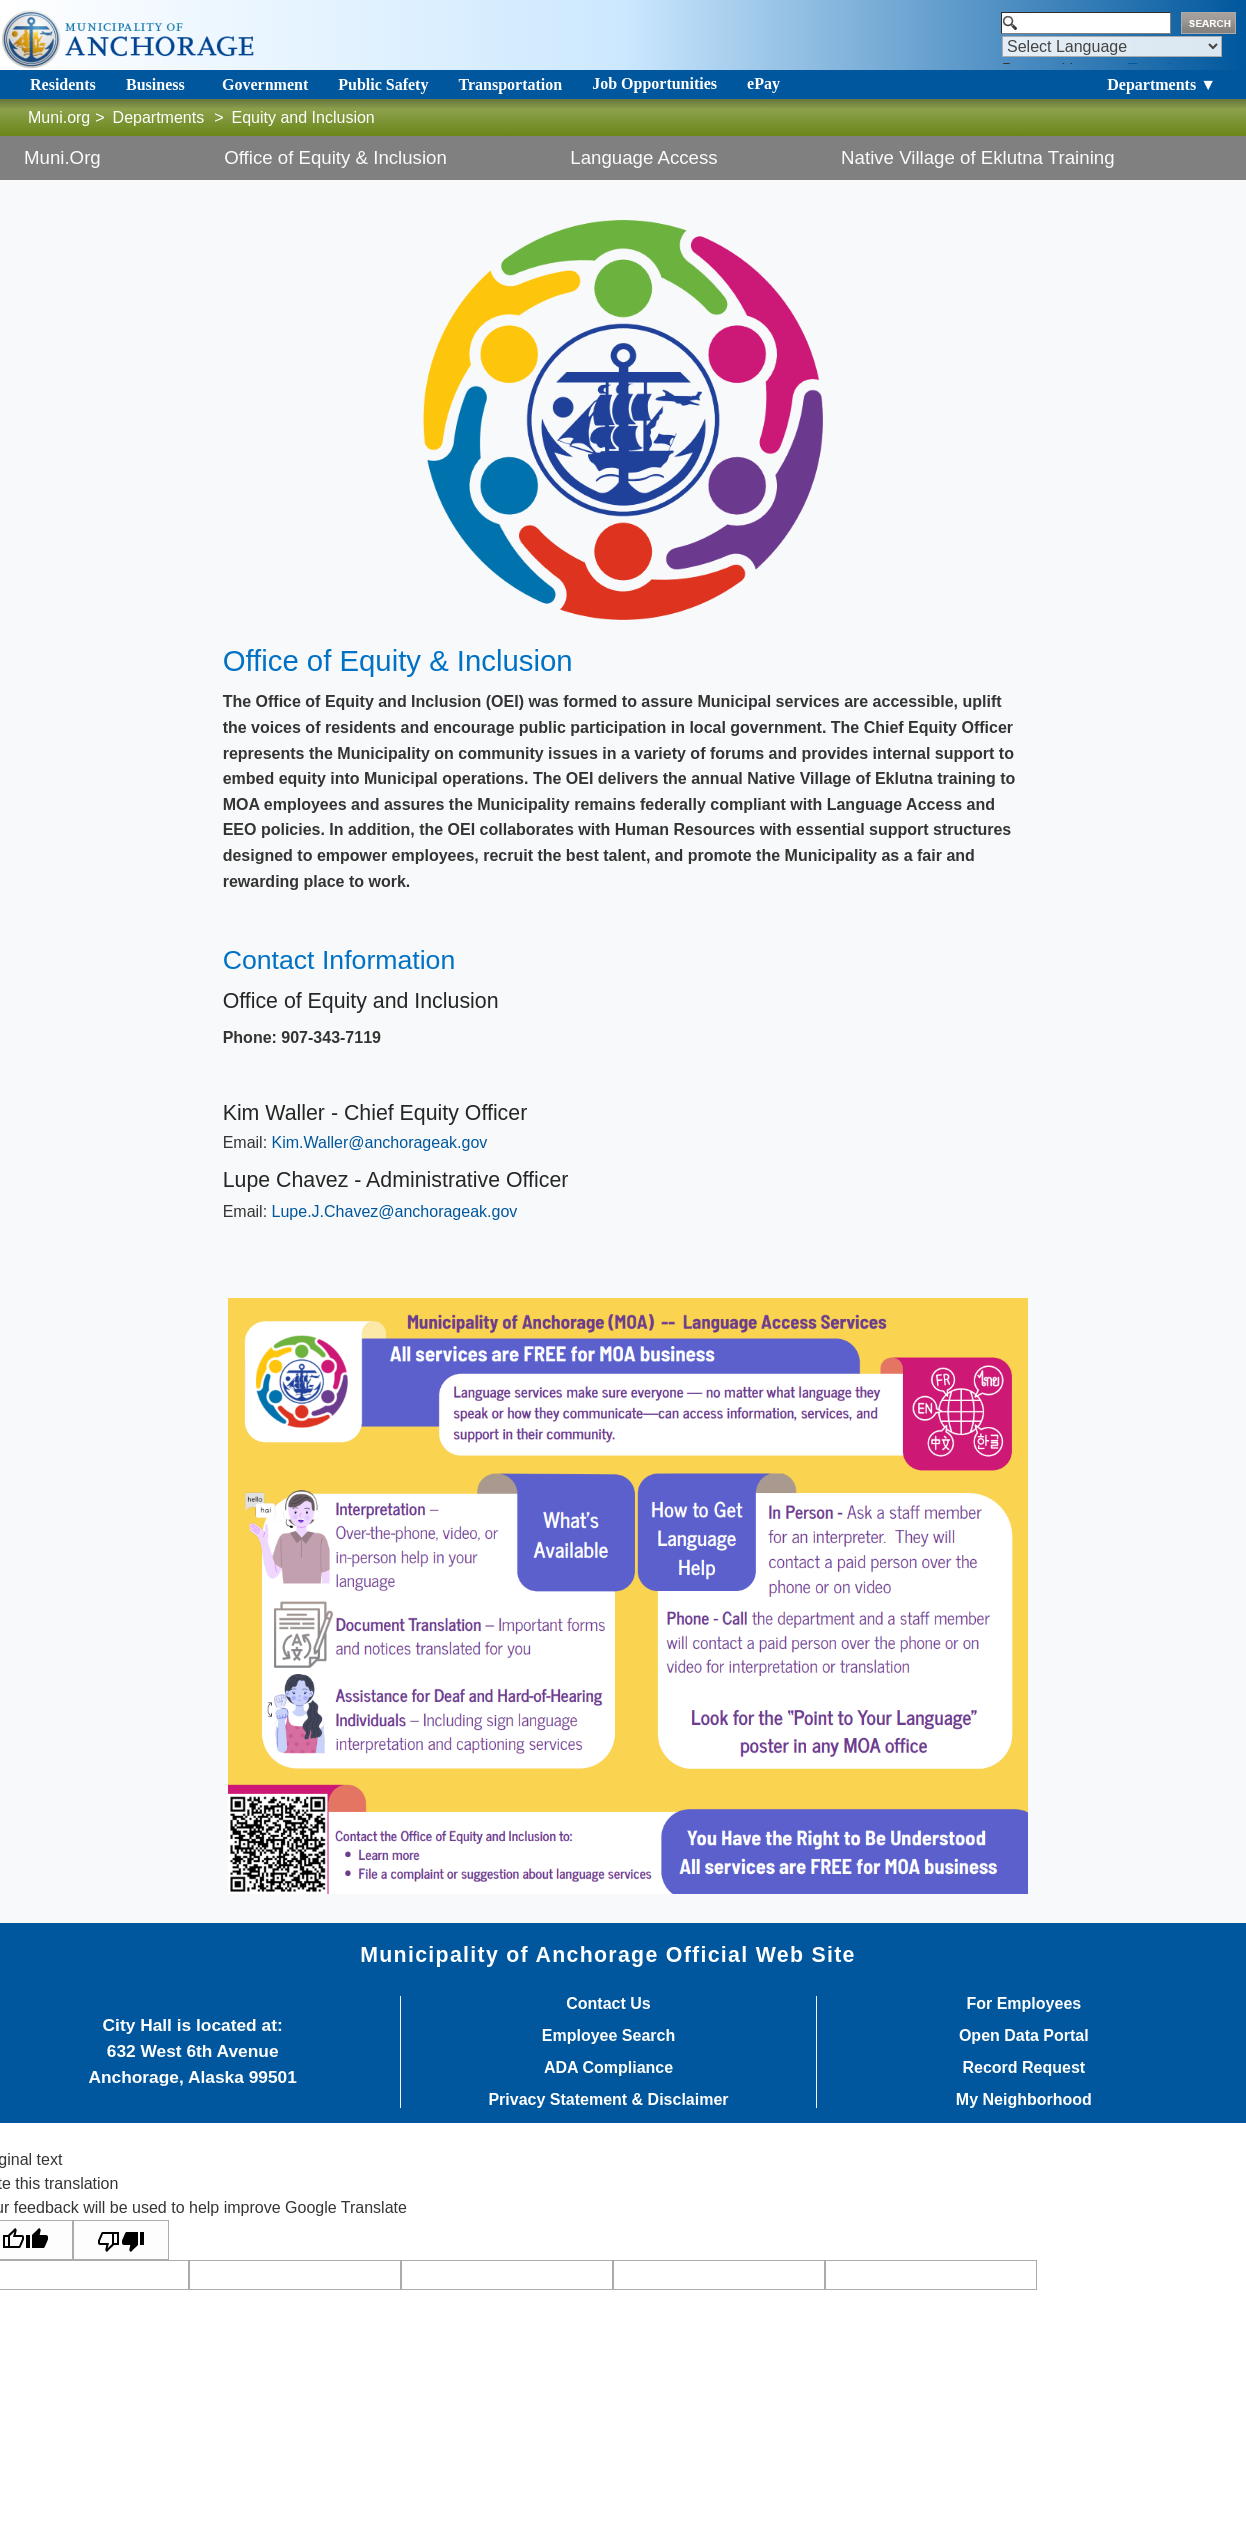 The image size is (1246, 2543). Describe the element at coordinates (380, 1142) in the screenshot. I see `​Kim.Waller@anchorageak.gov​` at that location.